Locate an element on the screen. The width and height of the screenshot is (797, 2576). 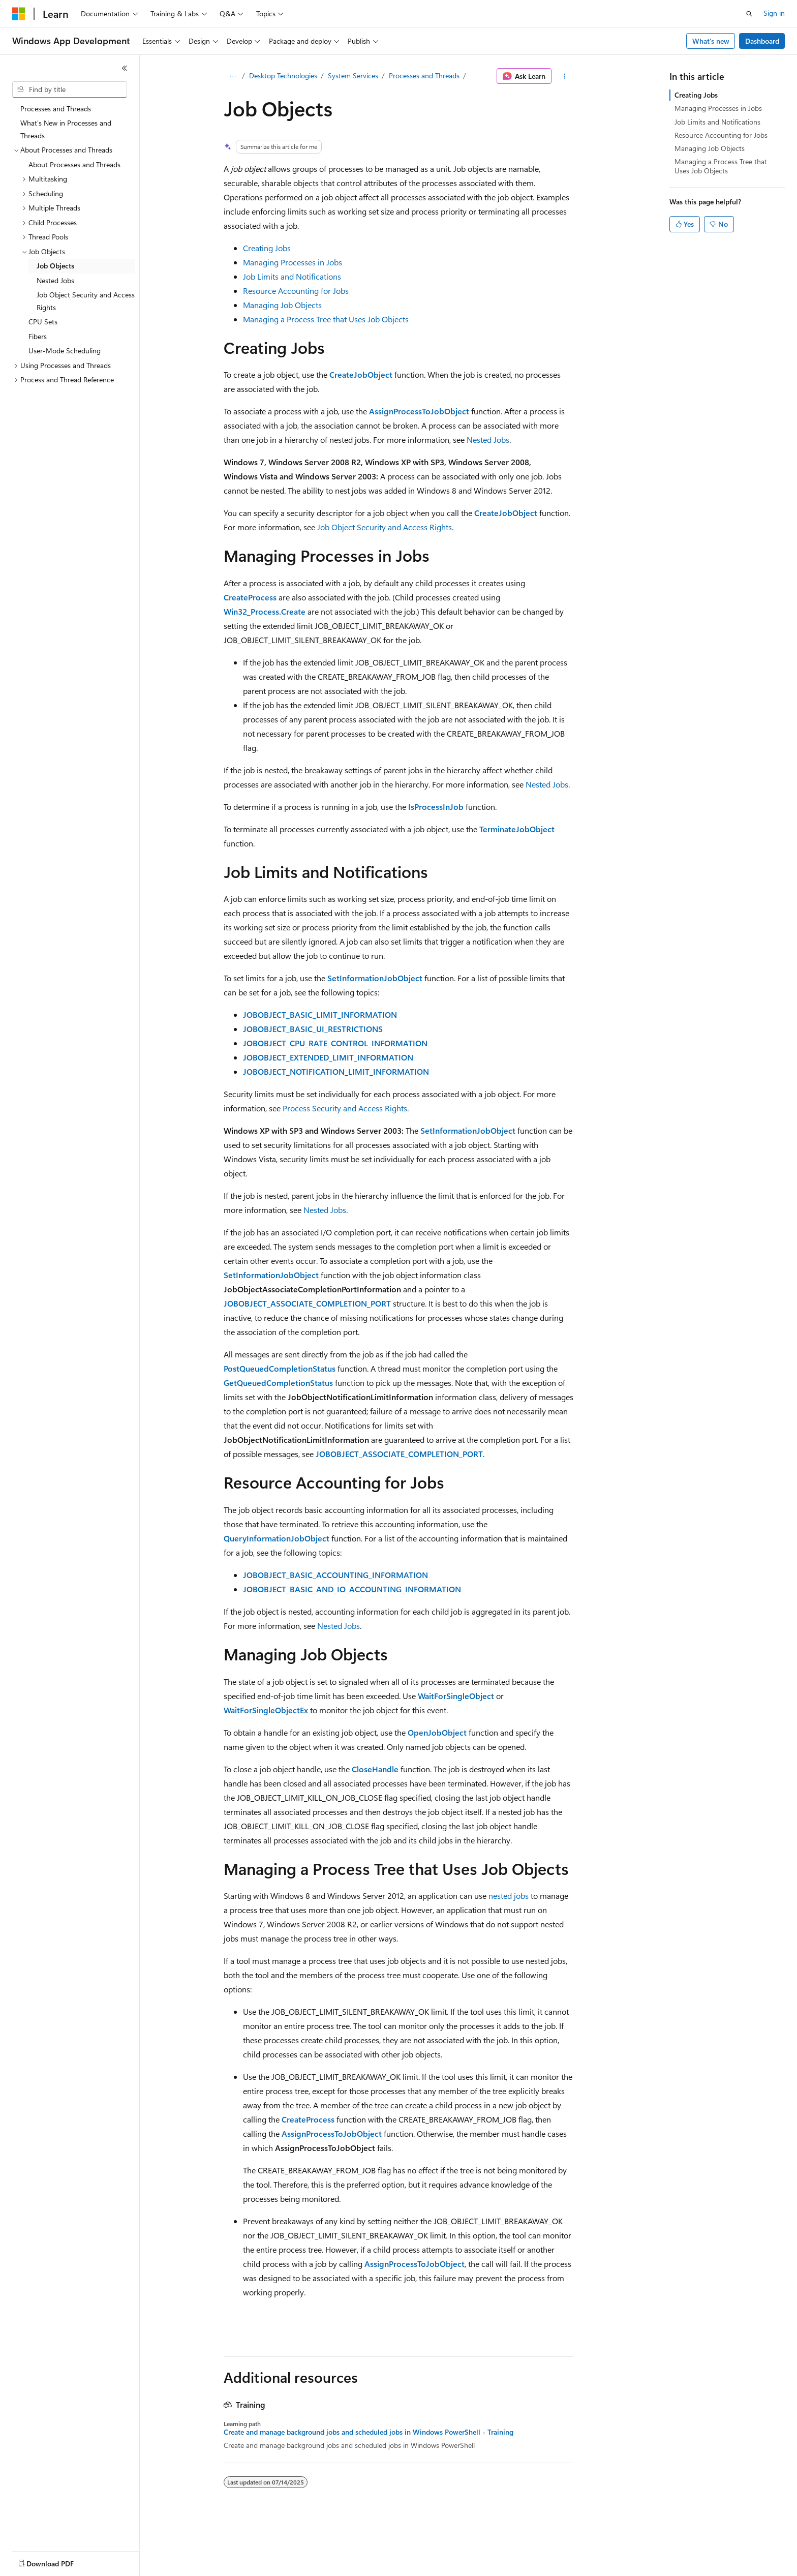
Processes and Threads [treeitem] is located at coordinates (55, 108).